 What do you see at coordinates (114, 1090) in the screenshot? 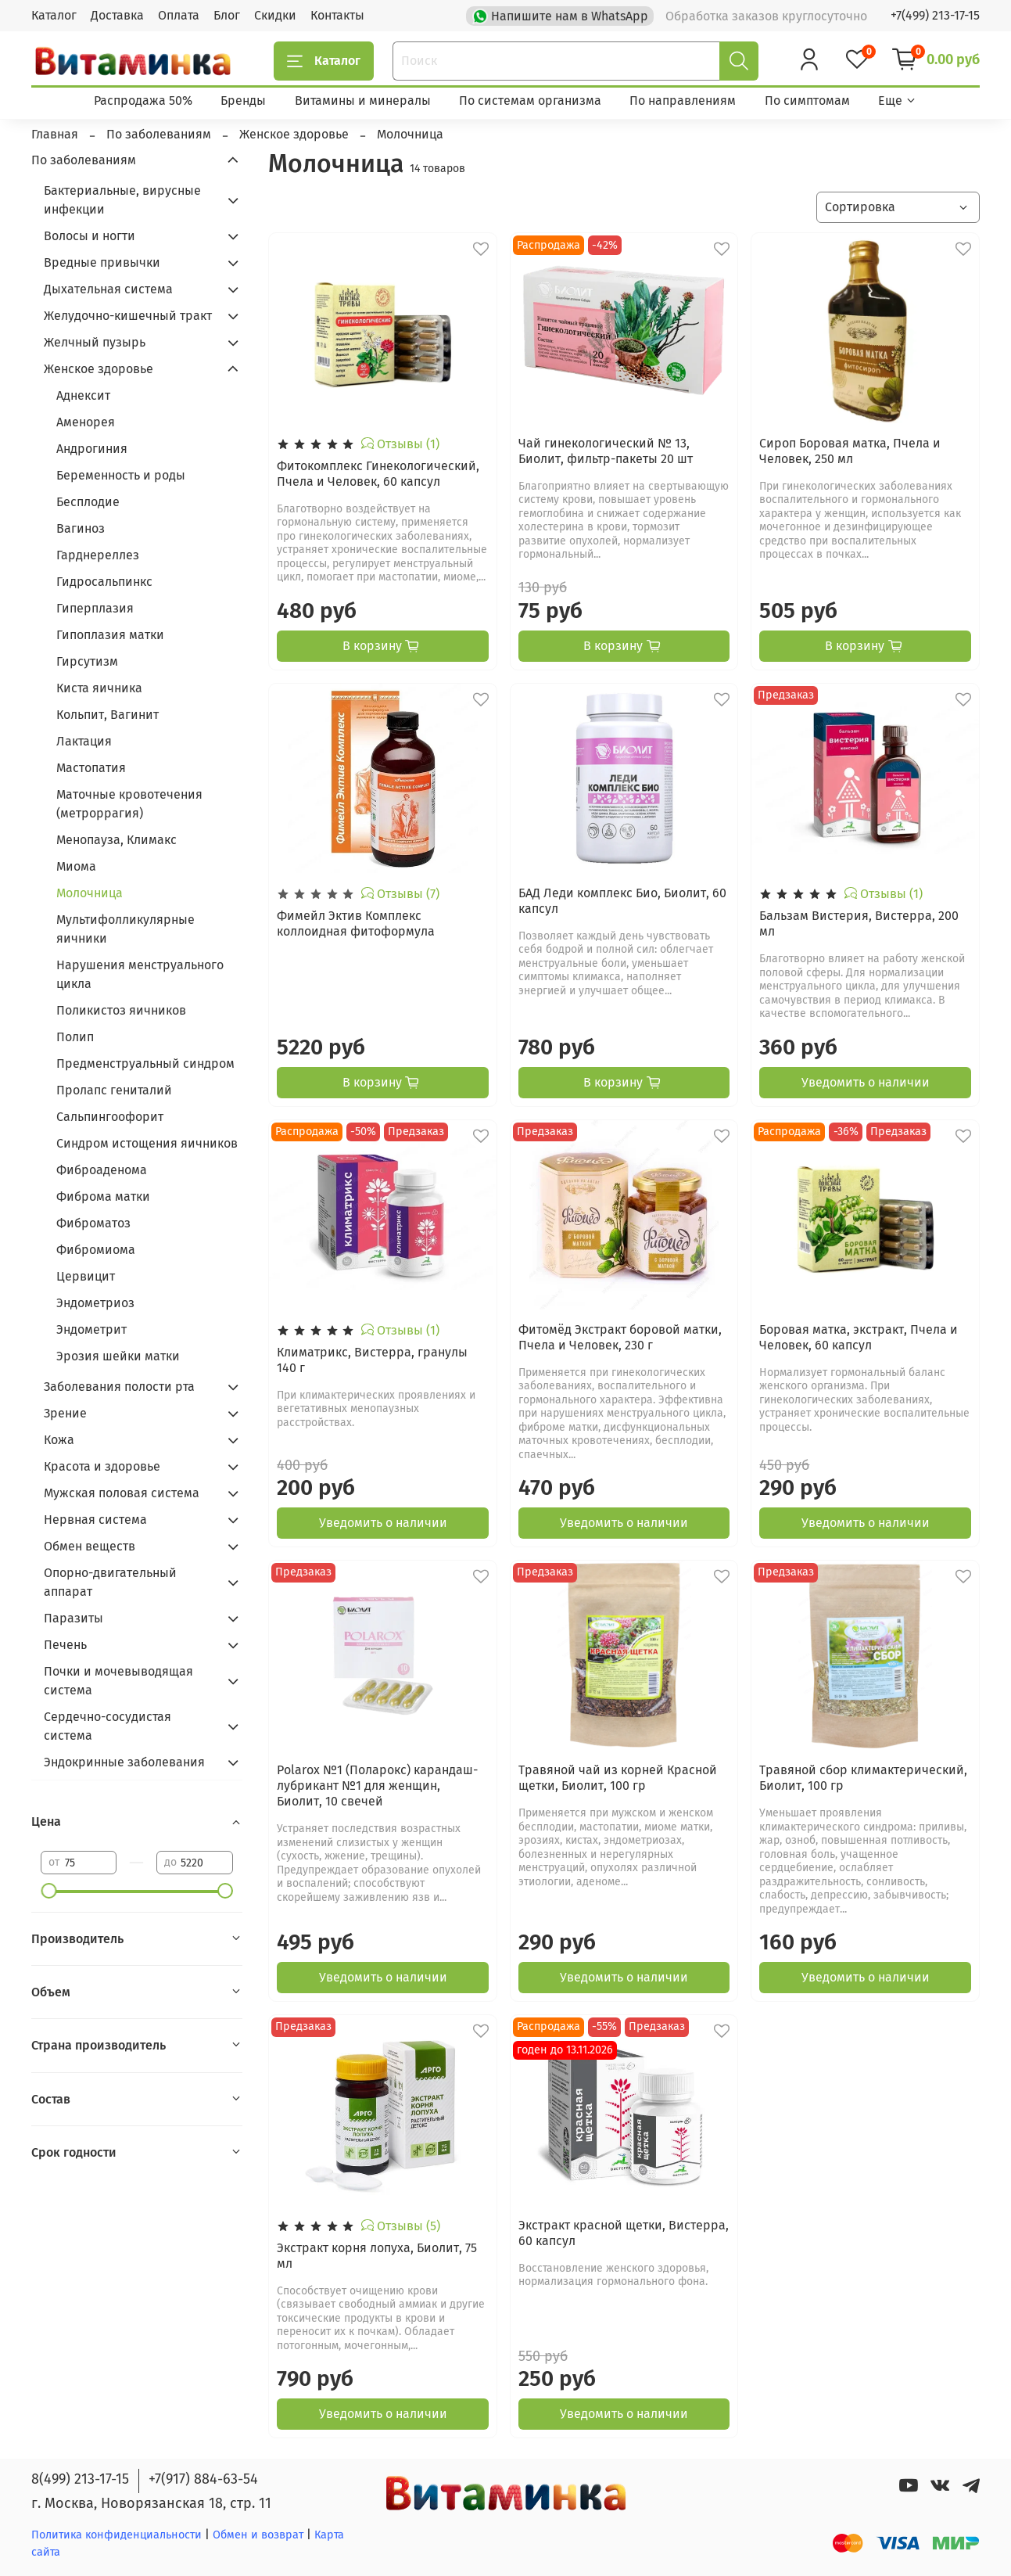
I see `Пролапс гениталий` at bounding box center [114, 1090].